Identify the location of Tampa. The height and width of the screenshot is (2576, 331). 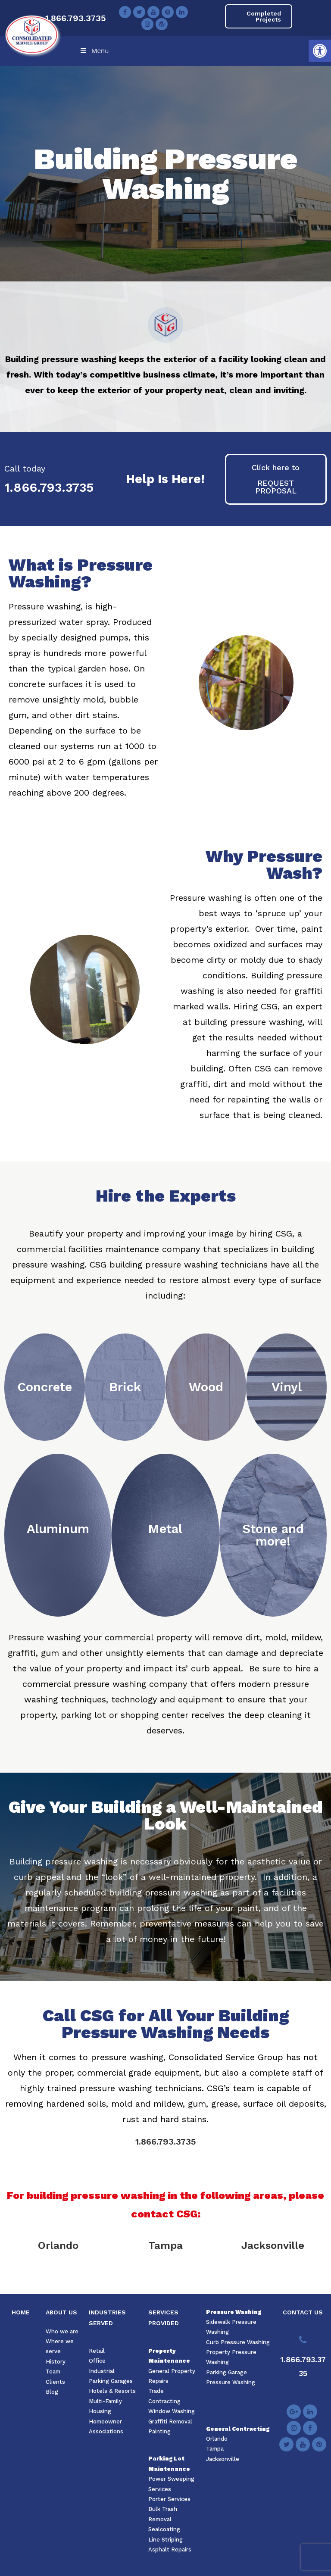
(165, 2245).